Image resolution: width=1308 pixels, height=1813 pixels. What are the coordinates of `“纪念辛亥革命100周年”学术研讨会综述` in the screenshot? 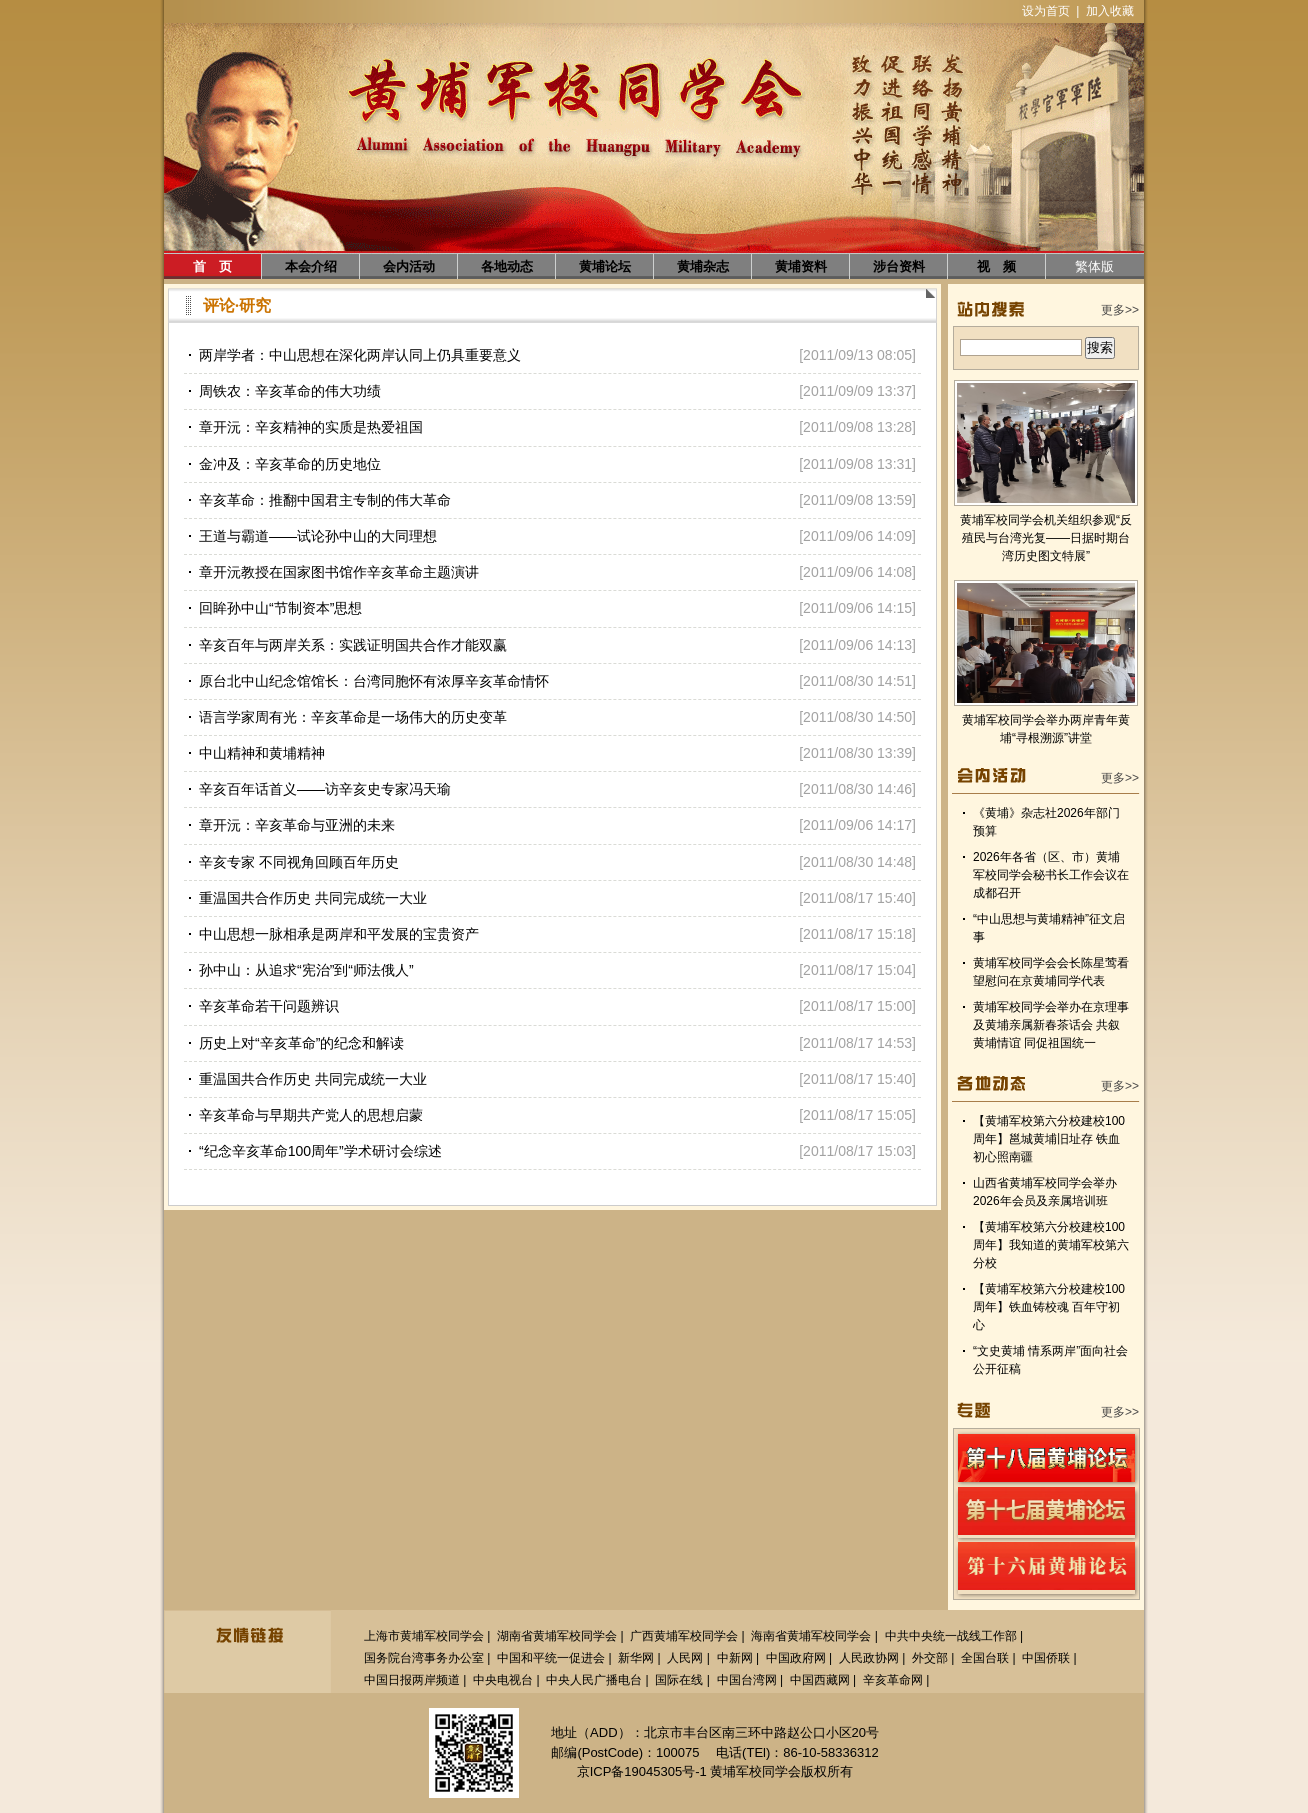 It's located at (320, 1151).